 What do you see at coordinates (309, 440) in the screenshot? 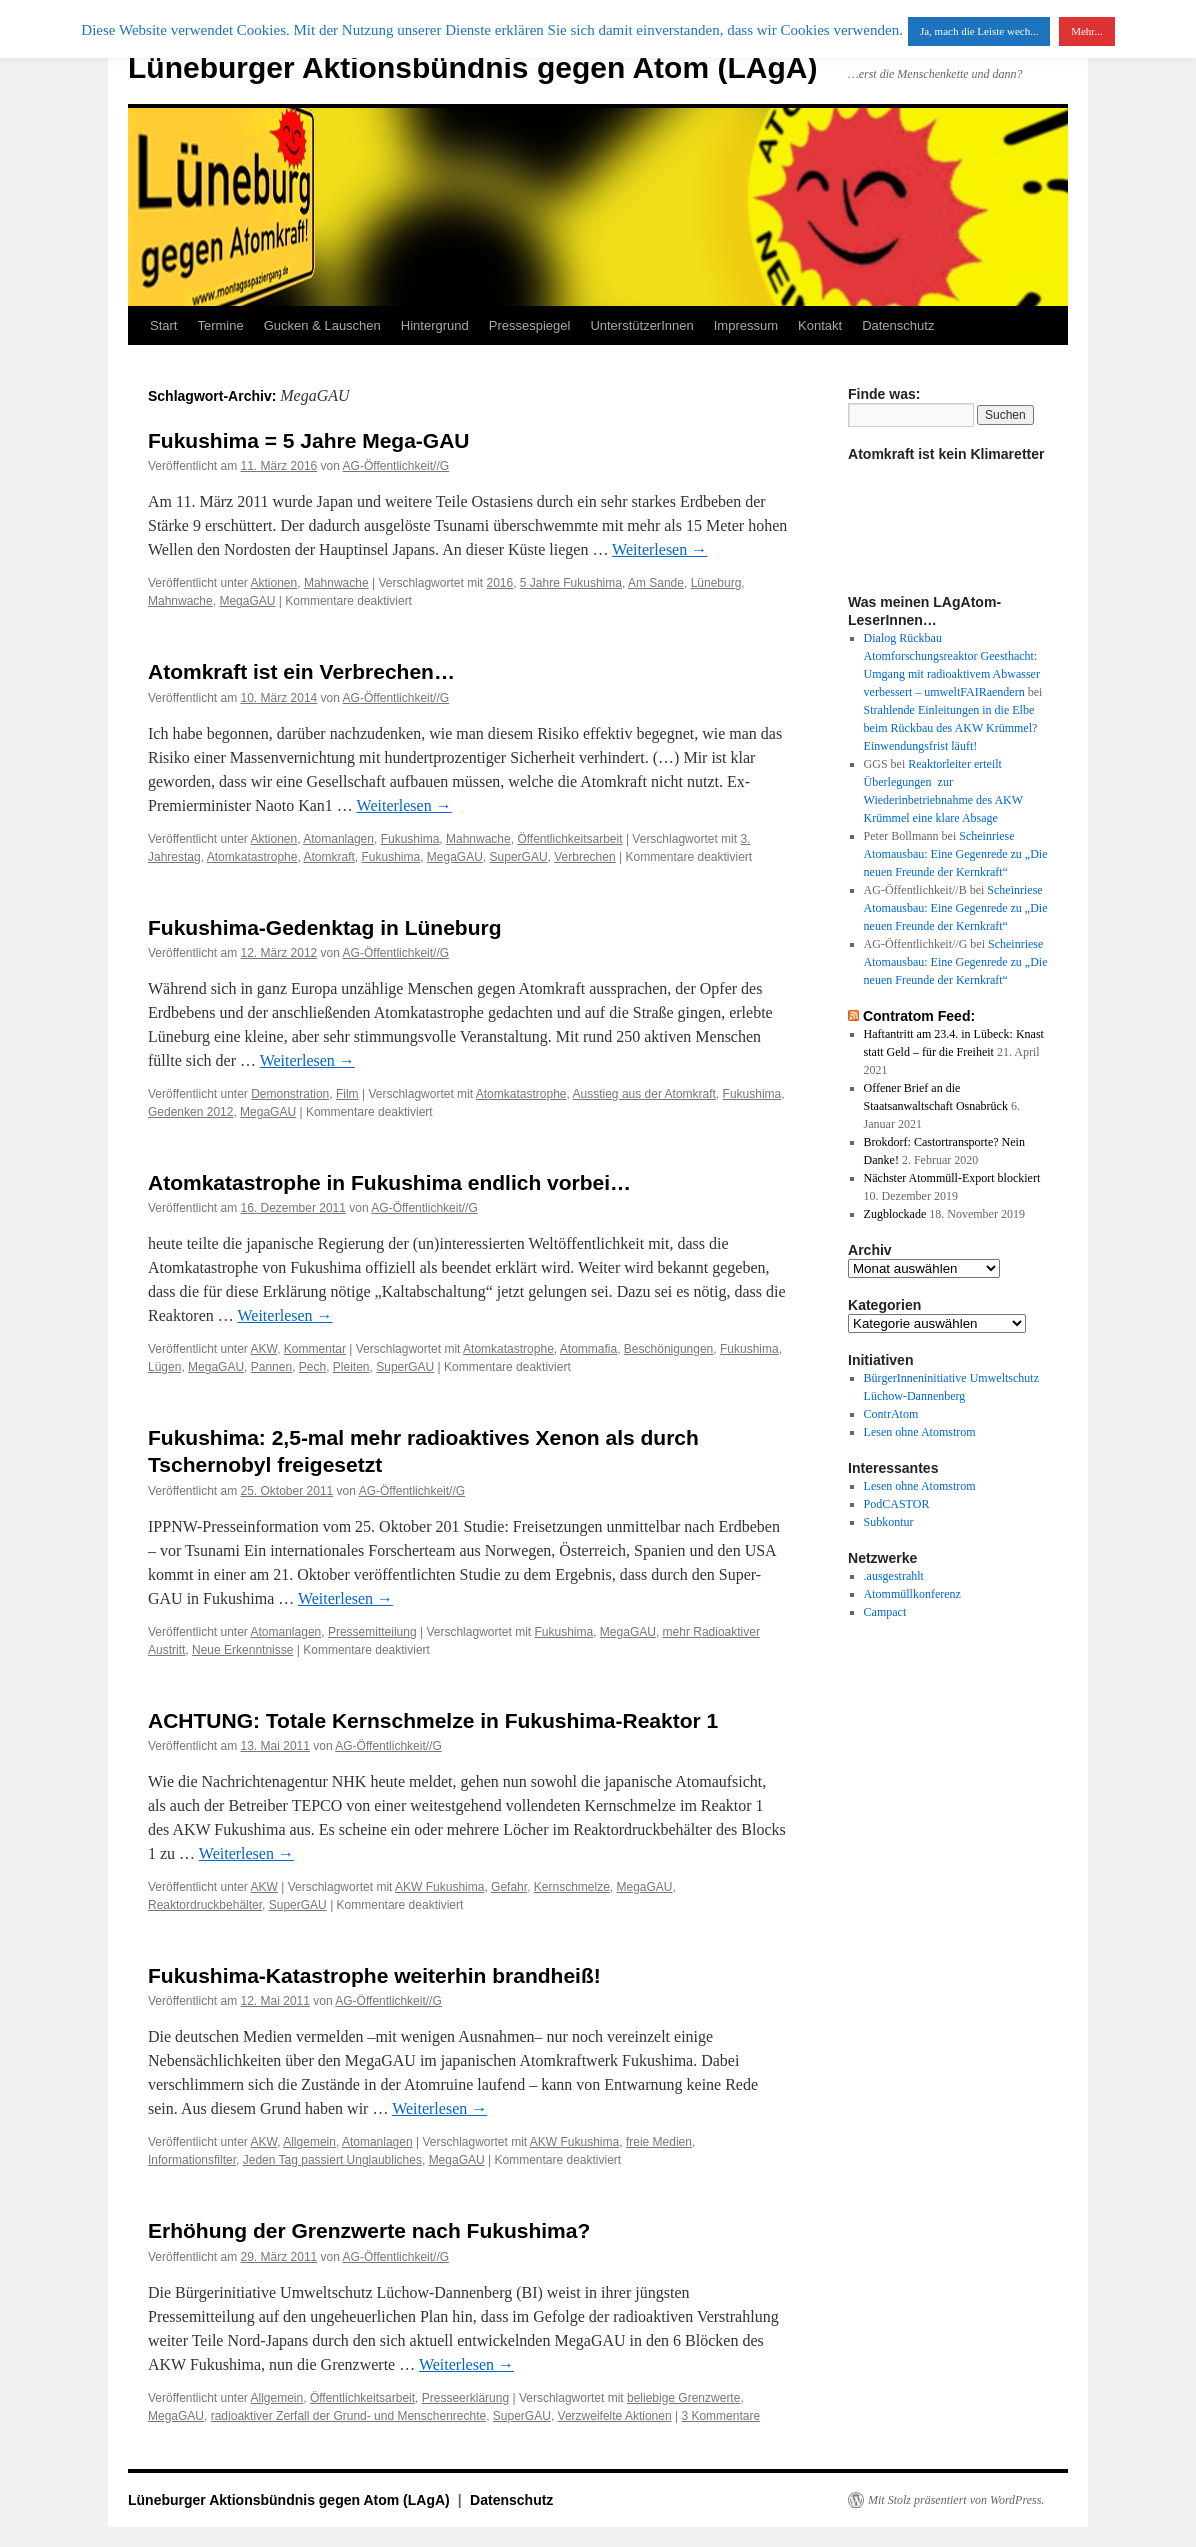
I see `Fukushima = 5 Jahre Mega-GAU` at bounding box center [309, 440].